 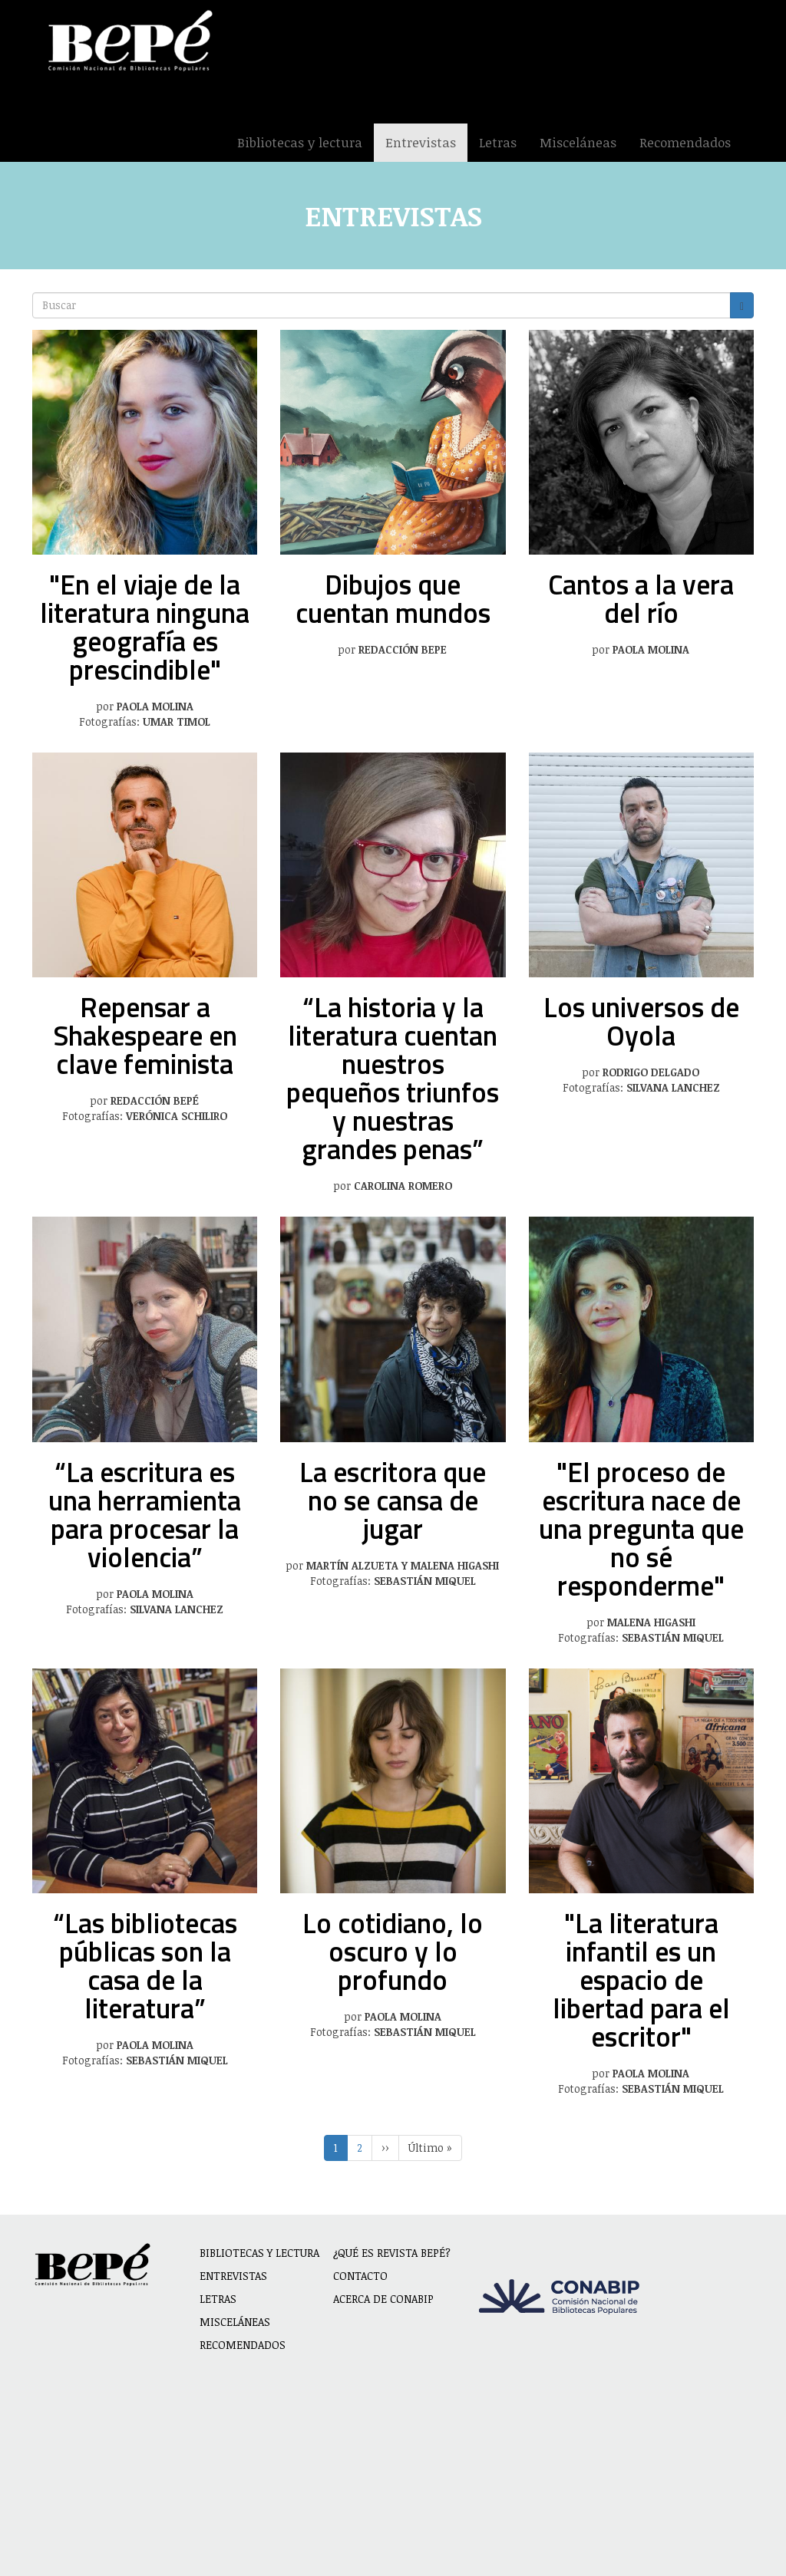 I want to click on Bibliotecas y lectura, so click(x=299, y=142).